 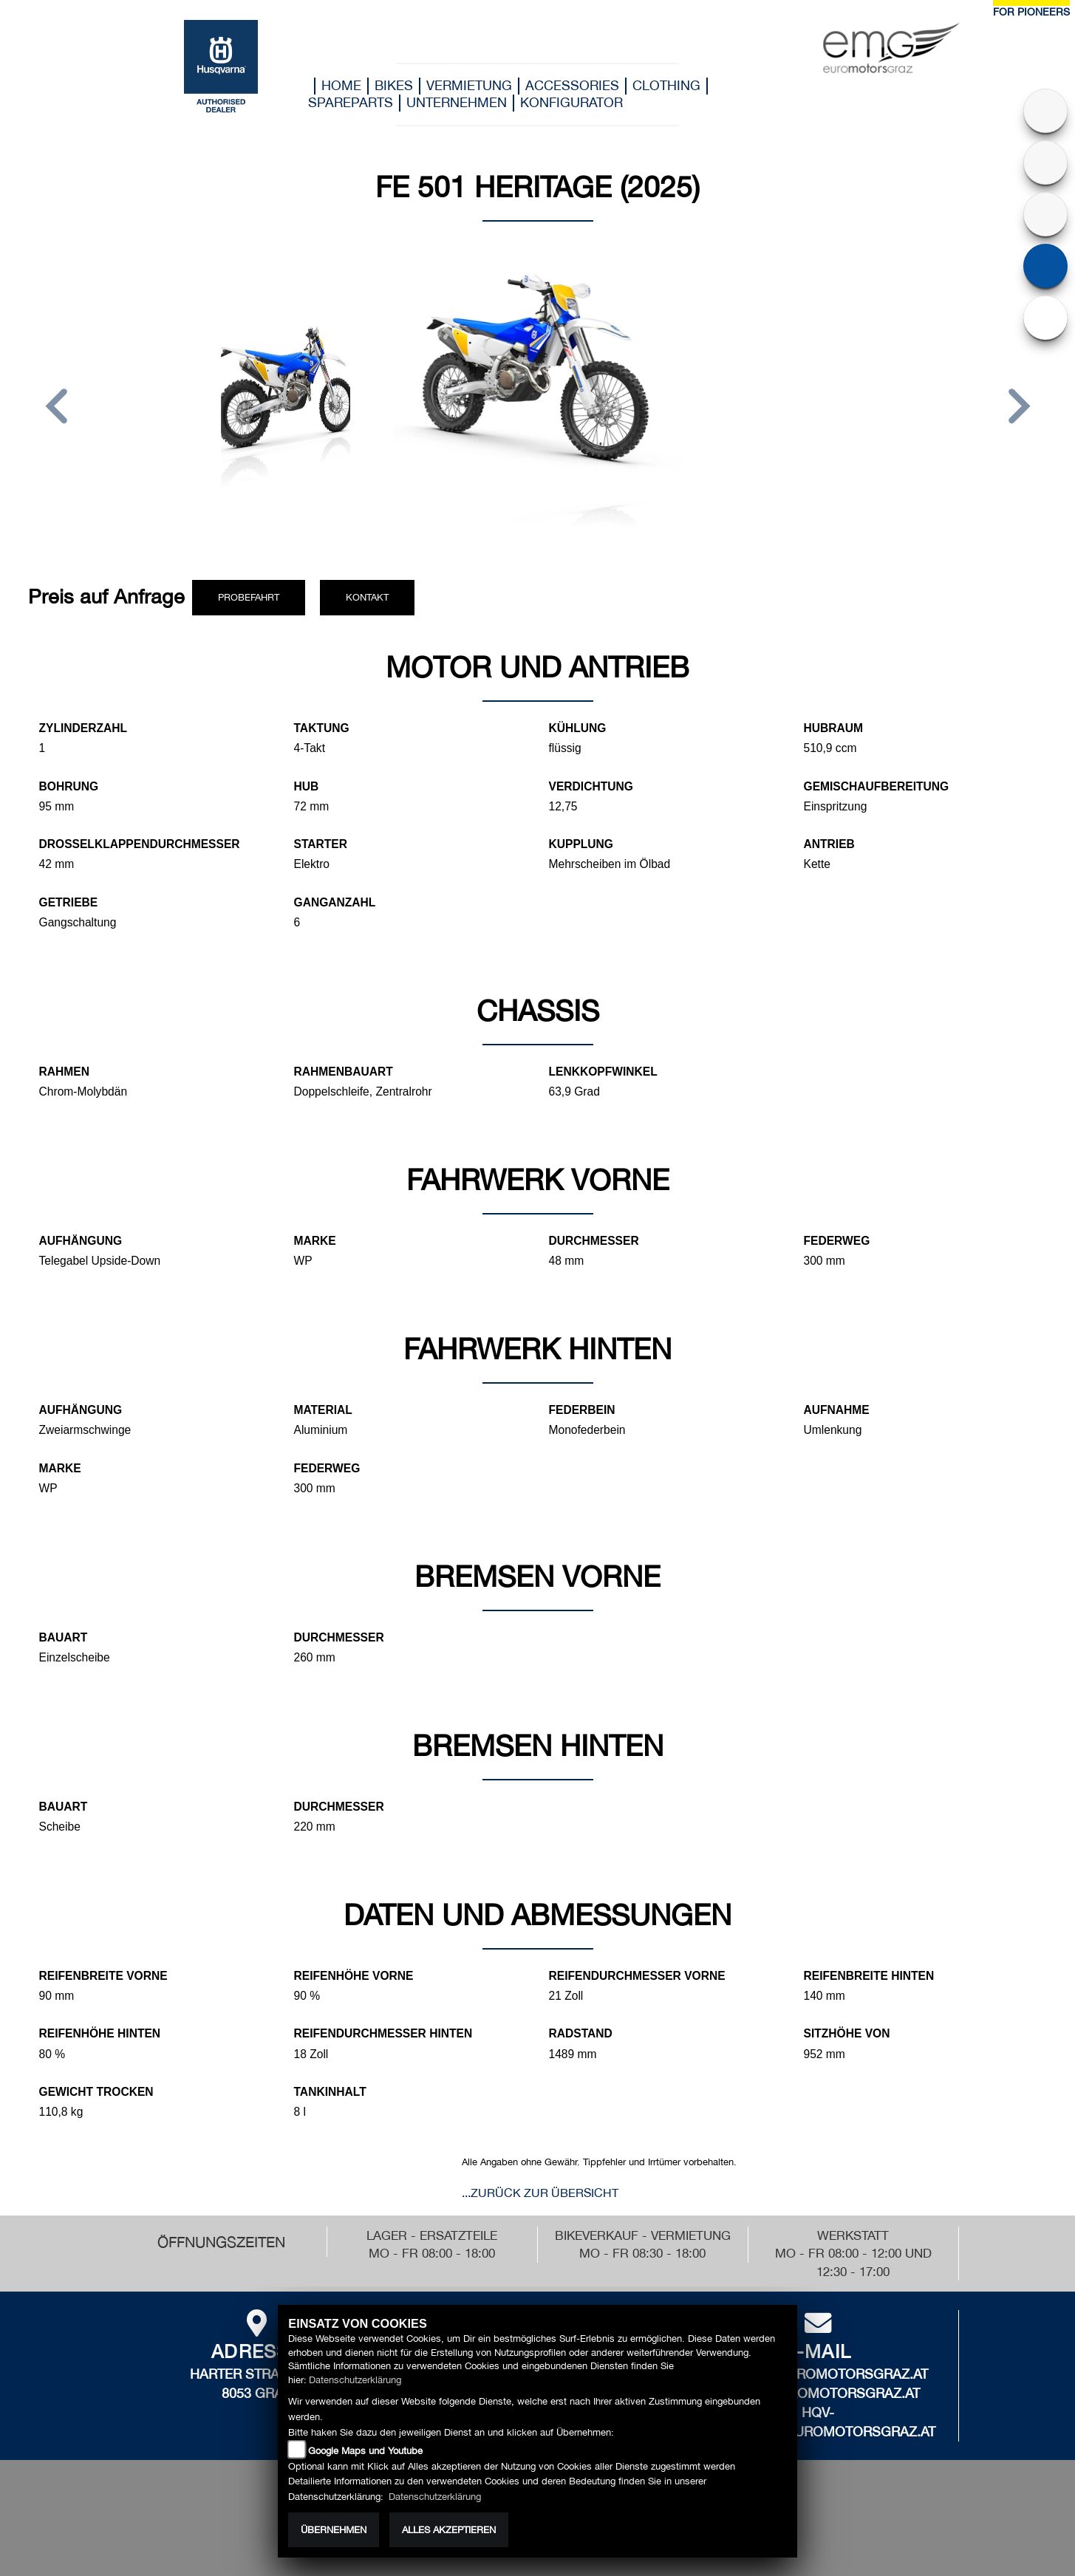 What do you see at coordinates (637, 1975) in the screenshot?
I see `Reifendurchmesser vorne` at bounding box center [637, 1975].